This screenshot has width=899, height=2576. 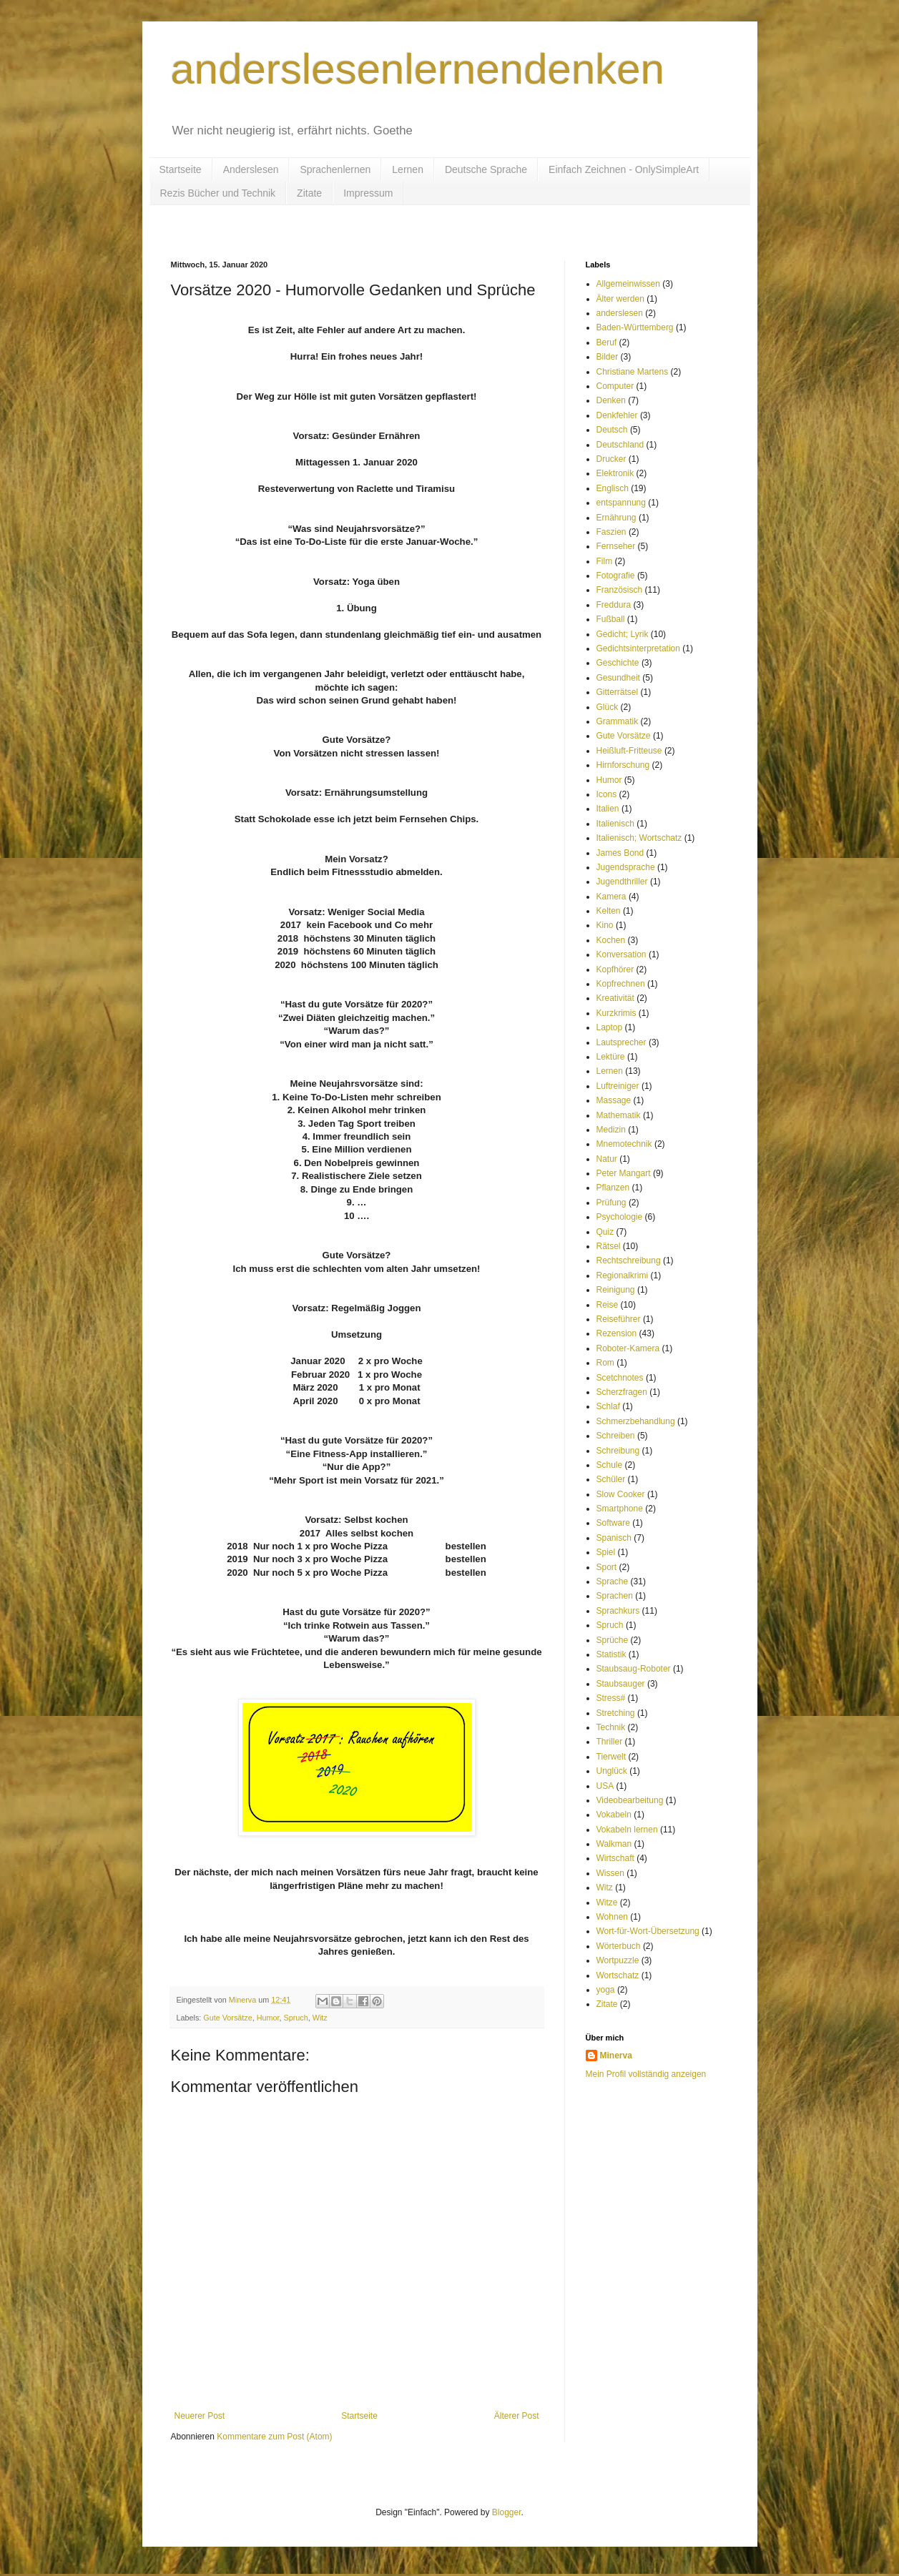 What do you see at coordinates (418, 69) in the screenshot?
I see `anderslesenlernendenken` at bounding box center [418, 69].